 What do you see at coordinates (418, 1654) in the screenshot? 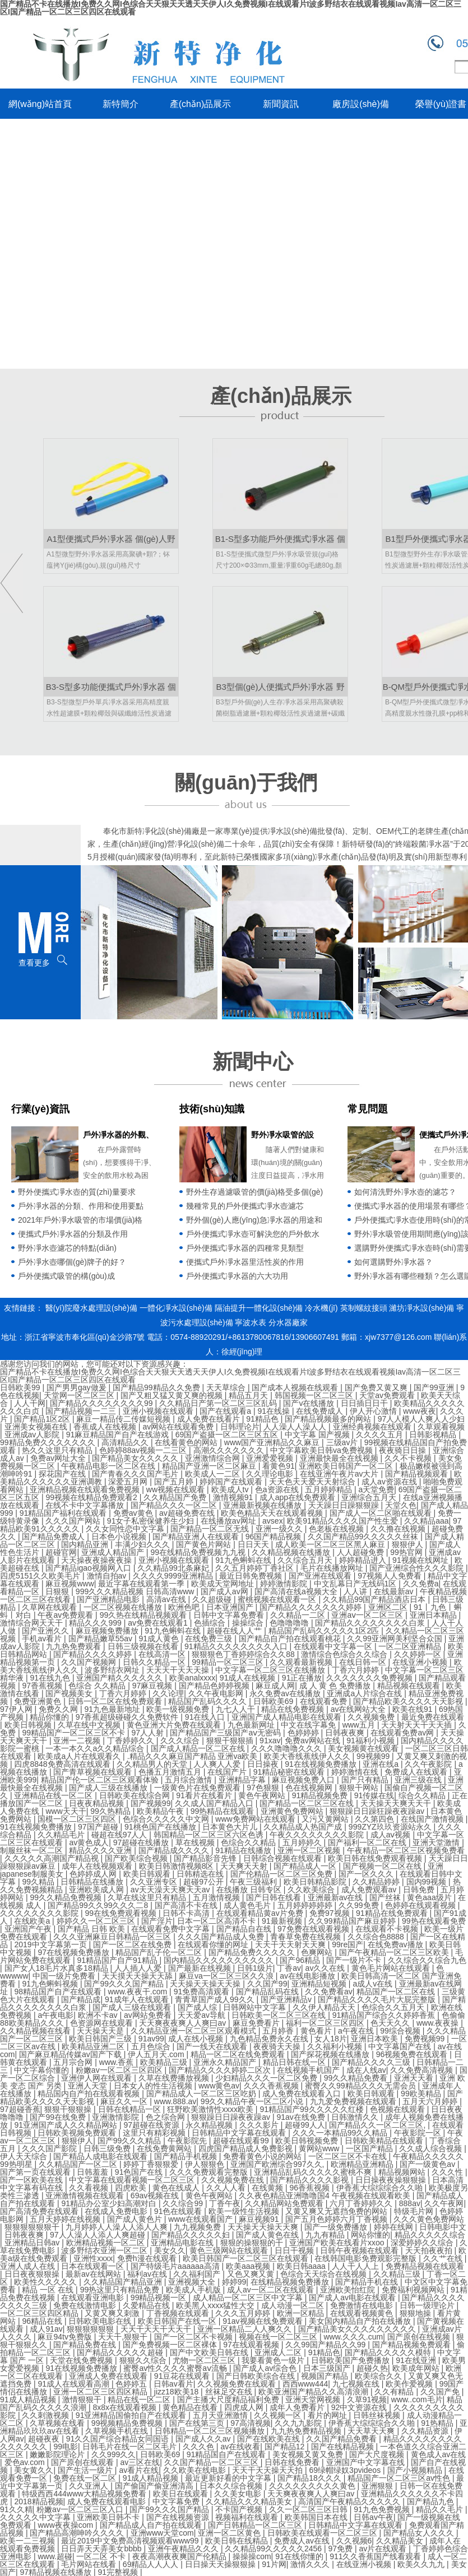
I see `久久婷婷一区` at bounding box center [418, 1654].